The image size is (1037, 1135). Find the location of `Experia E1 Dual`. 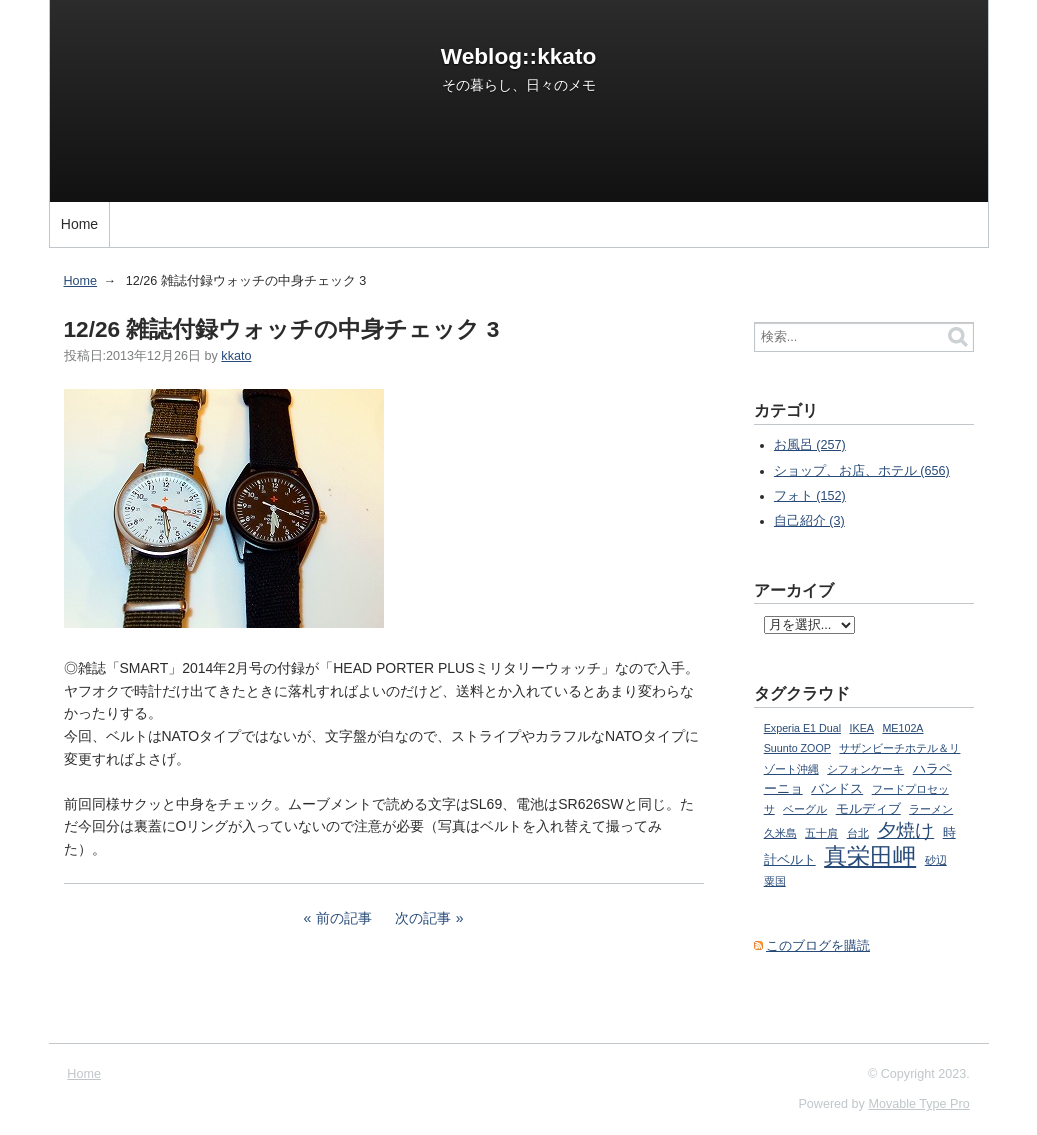

Experia E1 Dual is located at coordinates (802, 728).